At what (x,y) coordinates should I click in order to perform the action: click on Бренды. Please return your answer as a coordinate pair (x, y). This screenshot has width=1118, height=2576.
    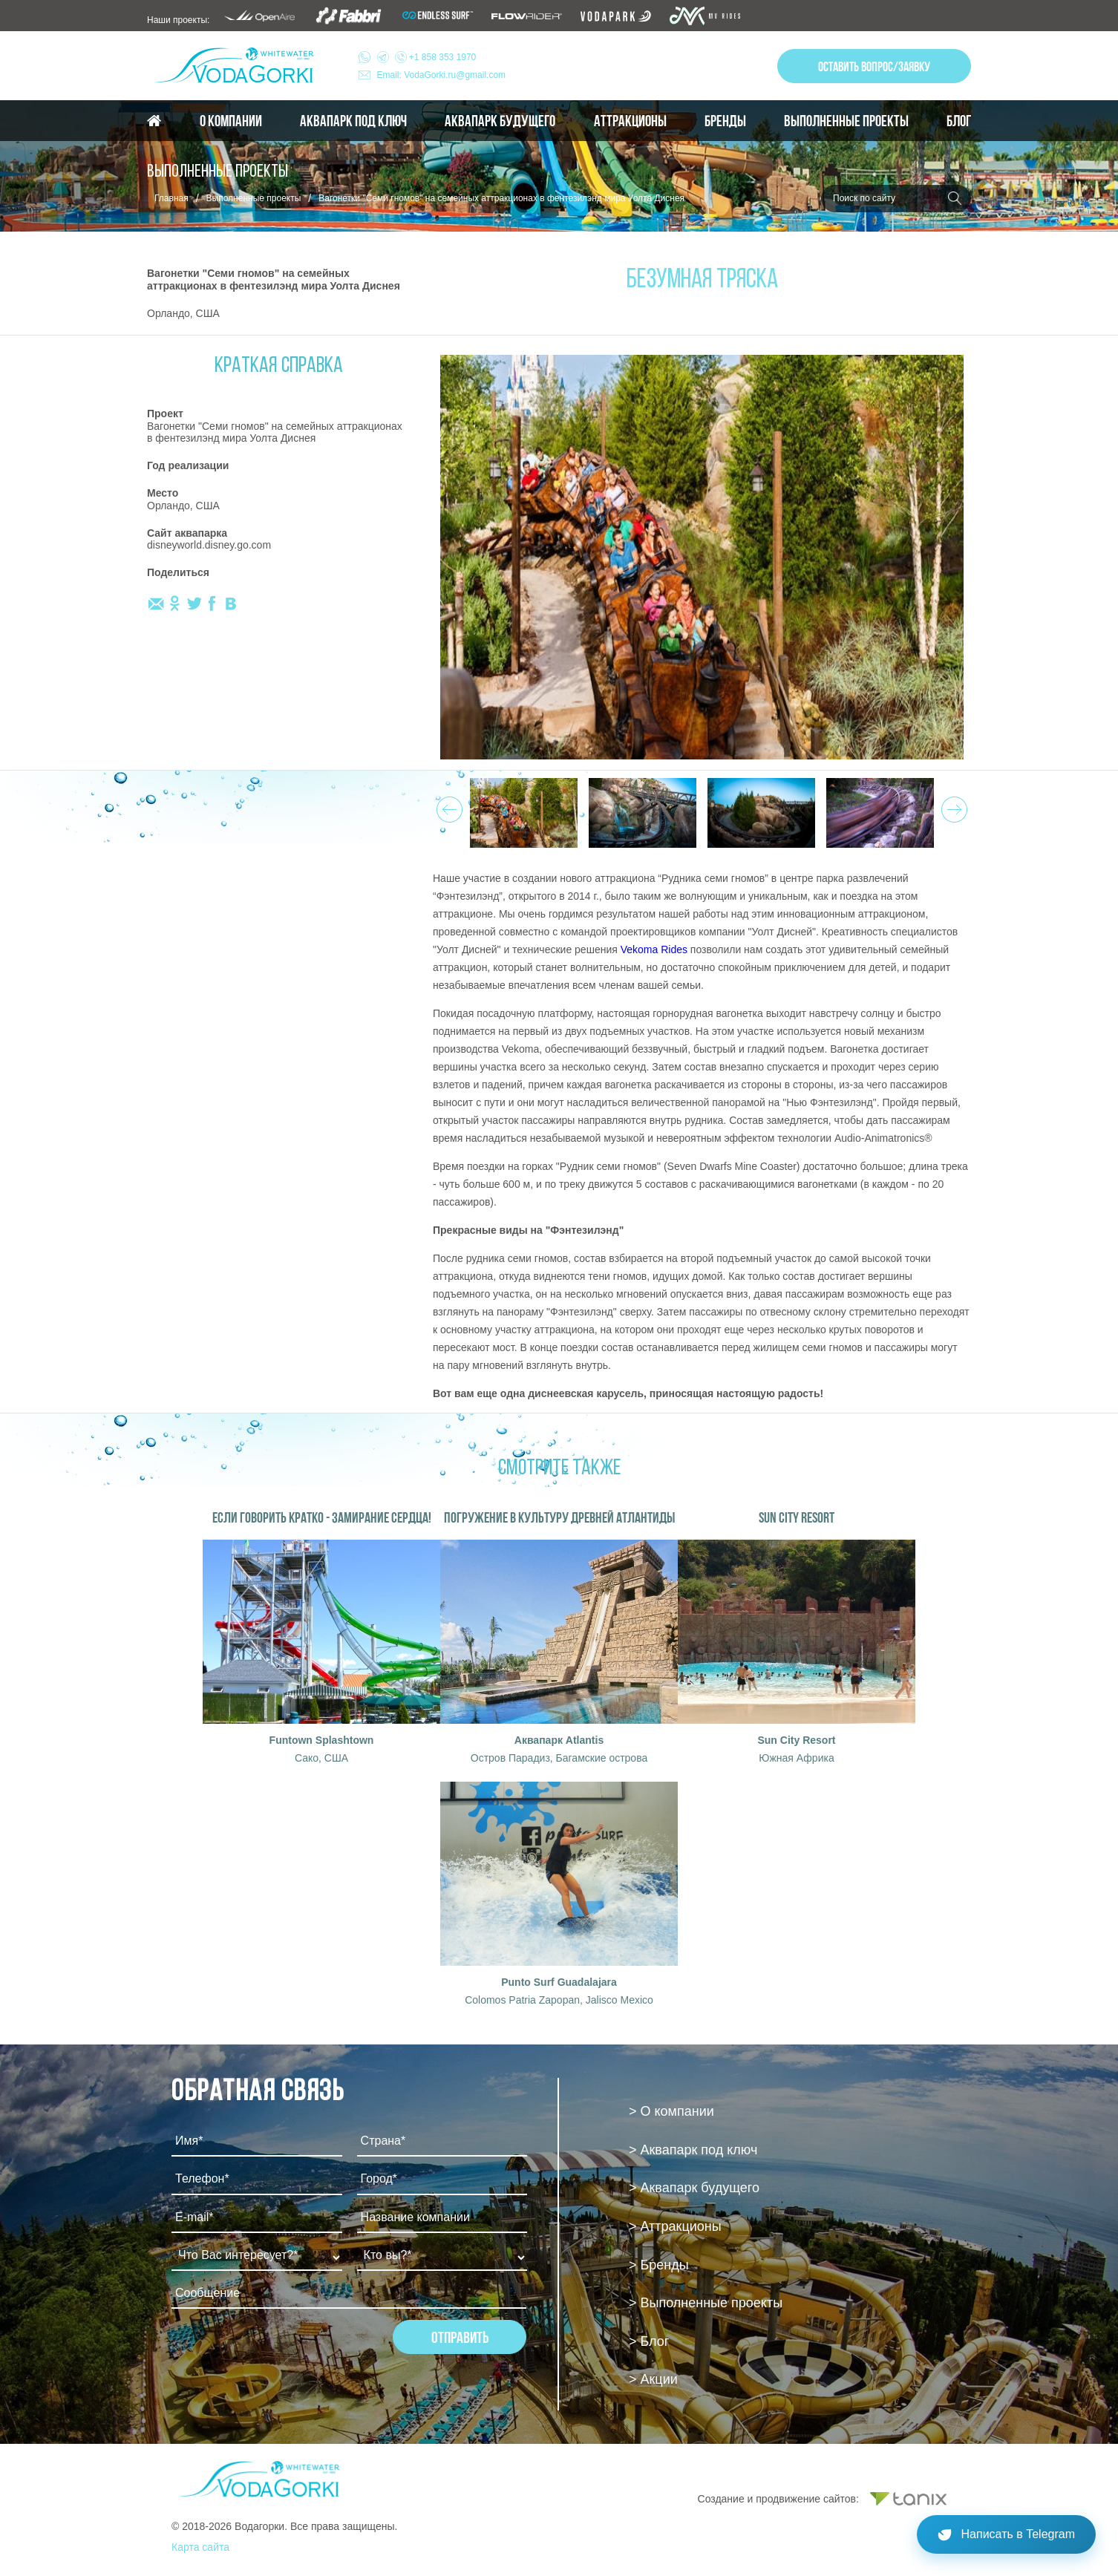
    Looking at the image, I should click on (725, 121).